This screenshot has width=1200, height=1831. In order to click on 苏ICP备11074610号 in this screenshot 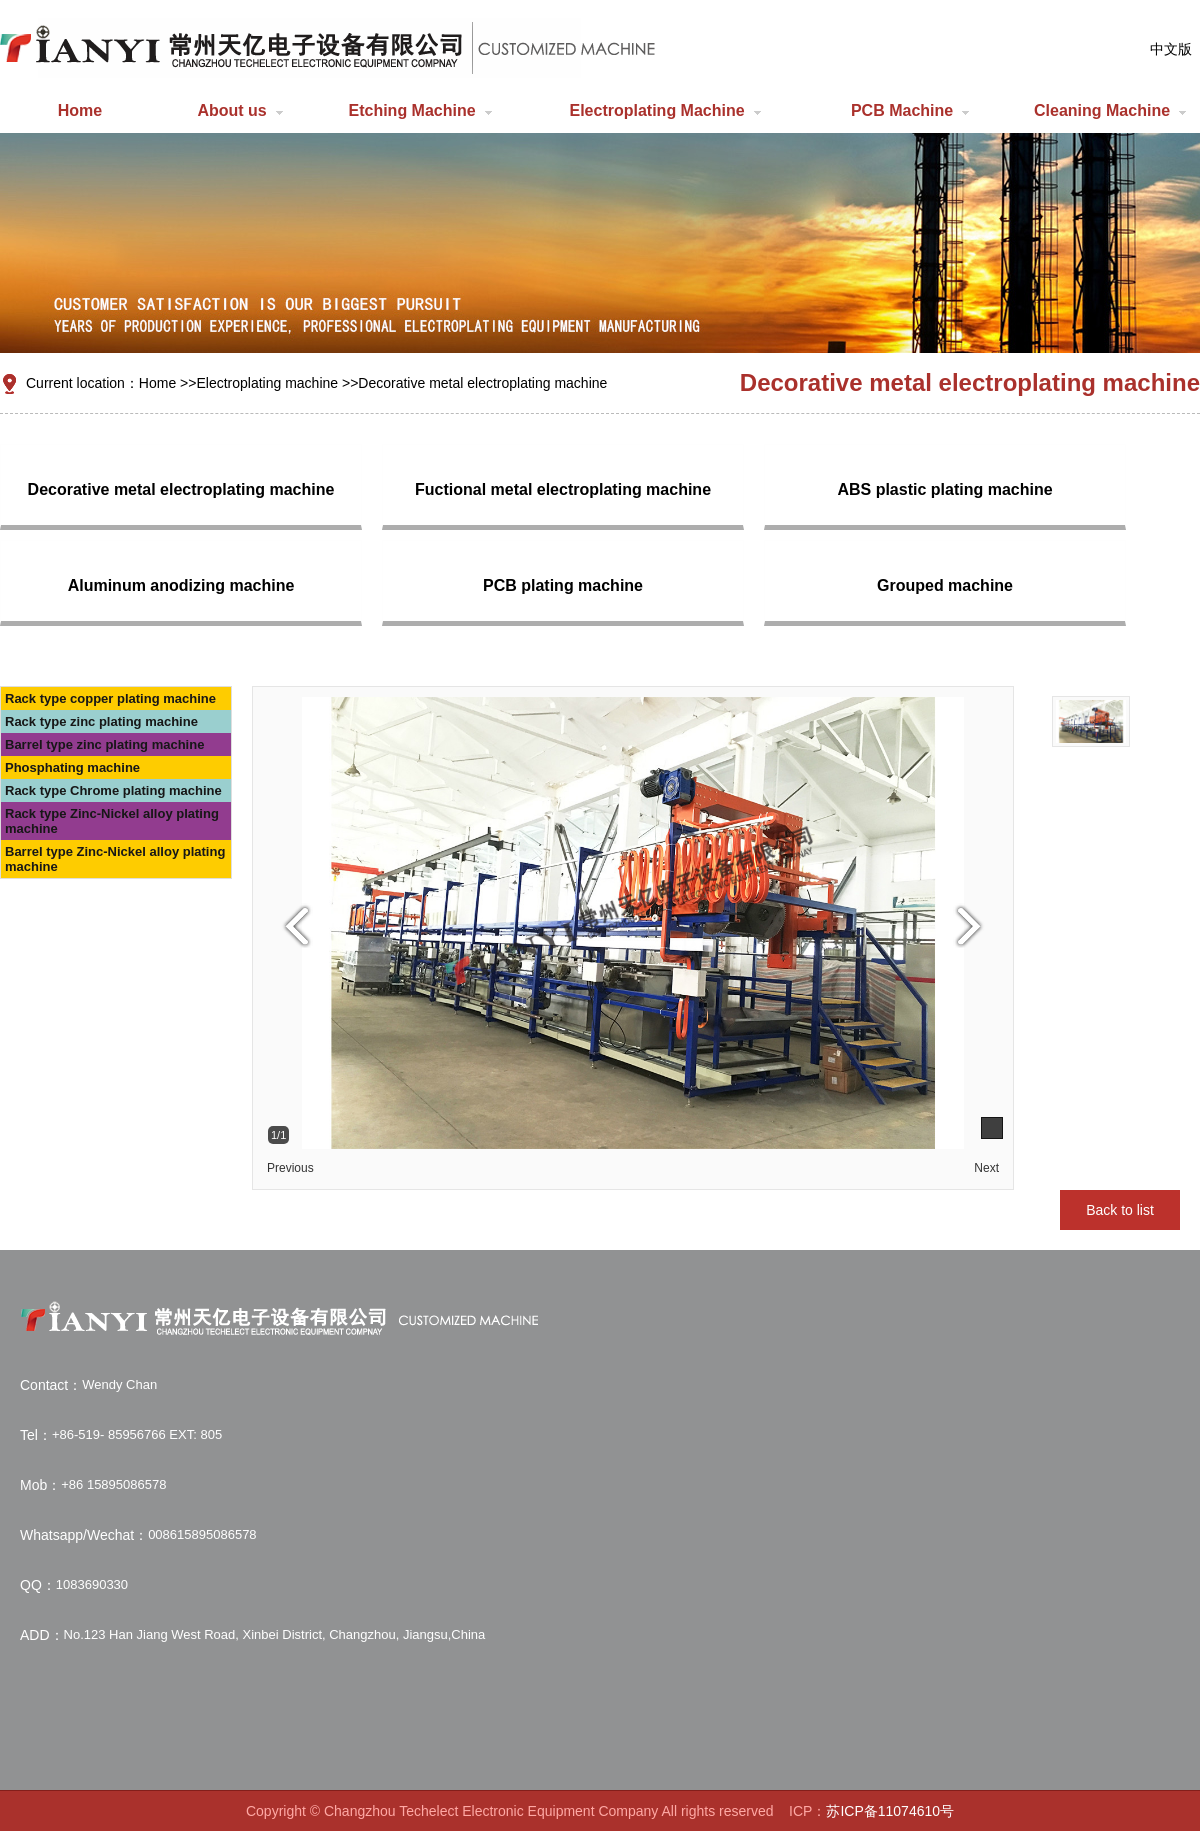, I will do `click(890, 1811)`.